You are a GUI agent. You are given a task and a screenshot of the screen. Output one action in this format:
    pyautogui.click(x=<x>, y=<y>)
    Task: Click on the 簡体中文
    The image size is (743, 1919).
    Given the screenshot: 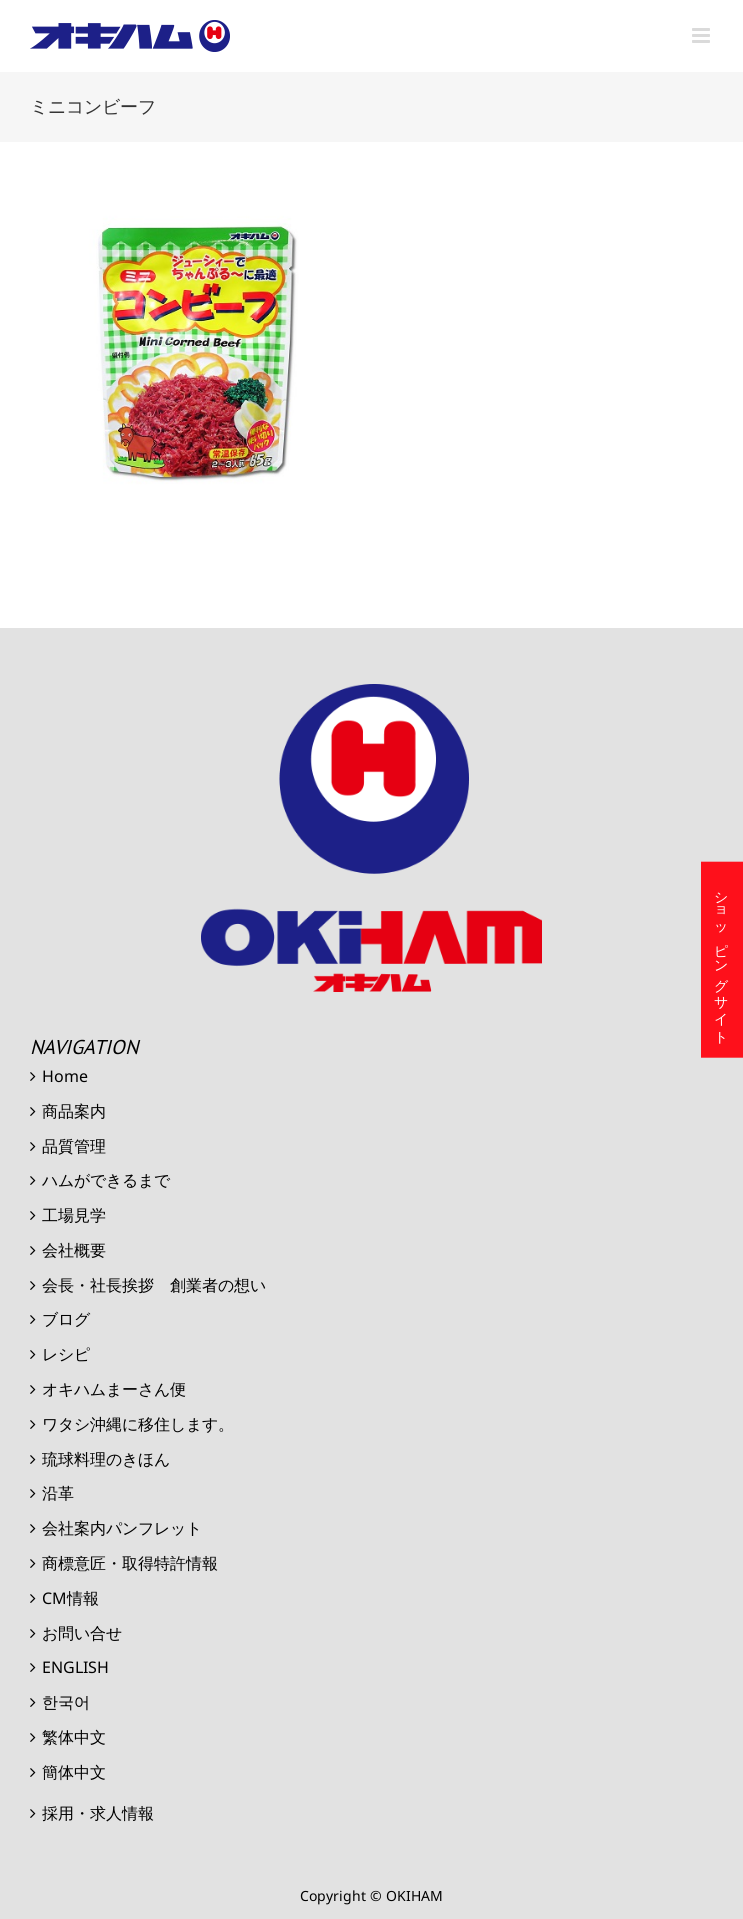 What is the action you would take?
    pyautogui.click(x=74, y=1772)
    